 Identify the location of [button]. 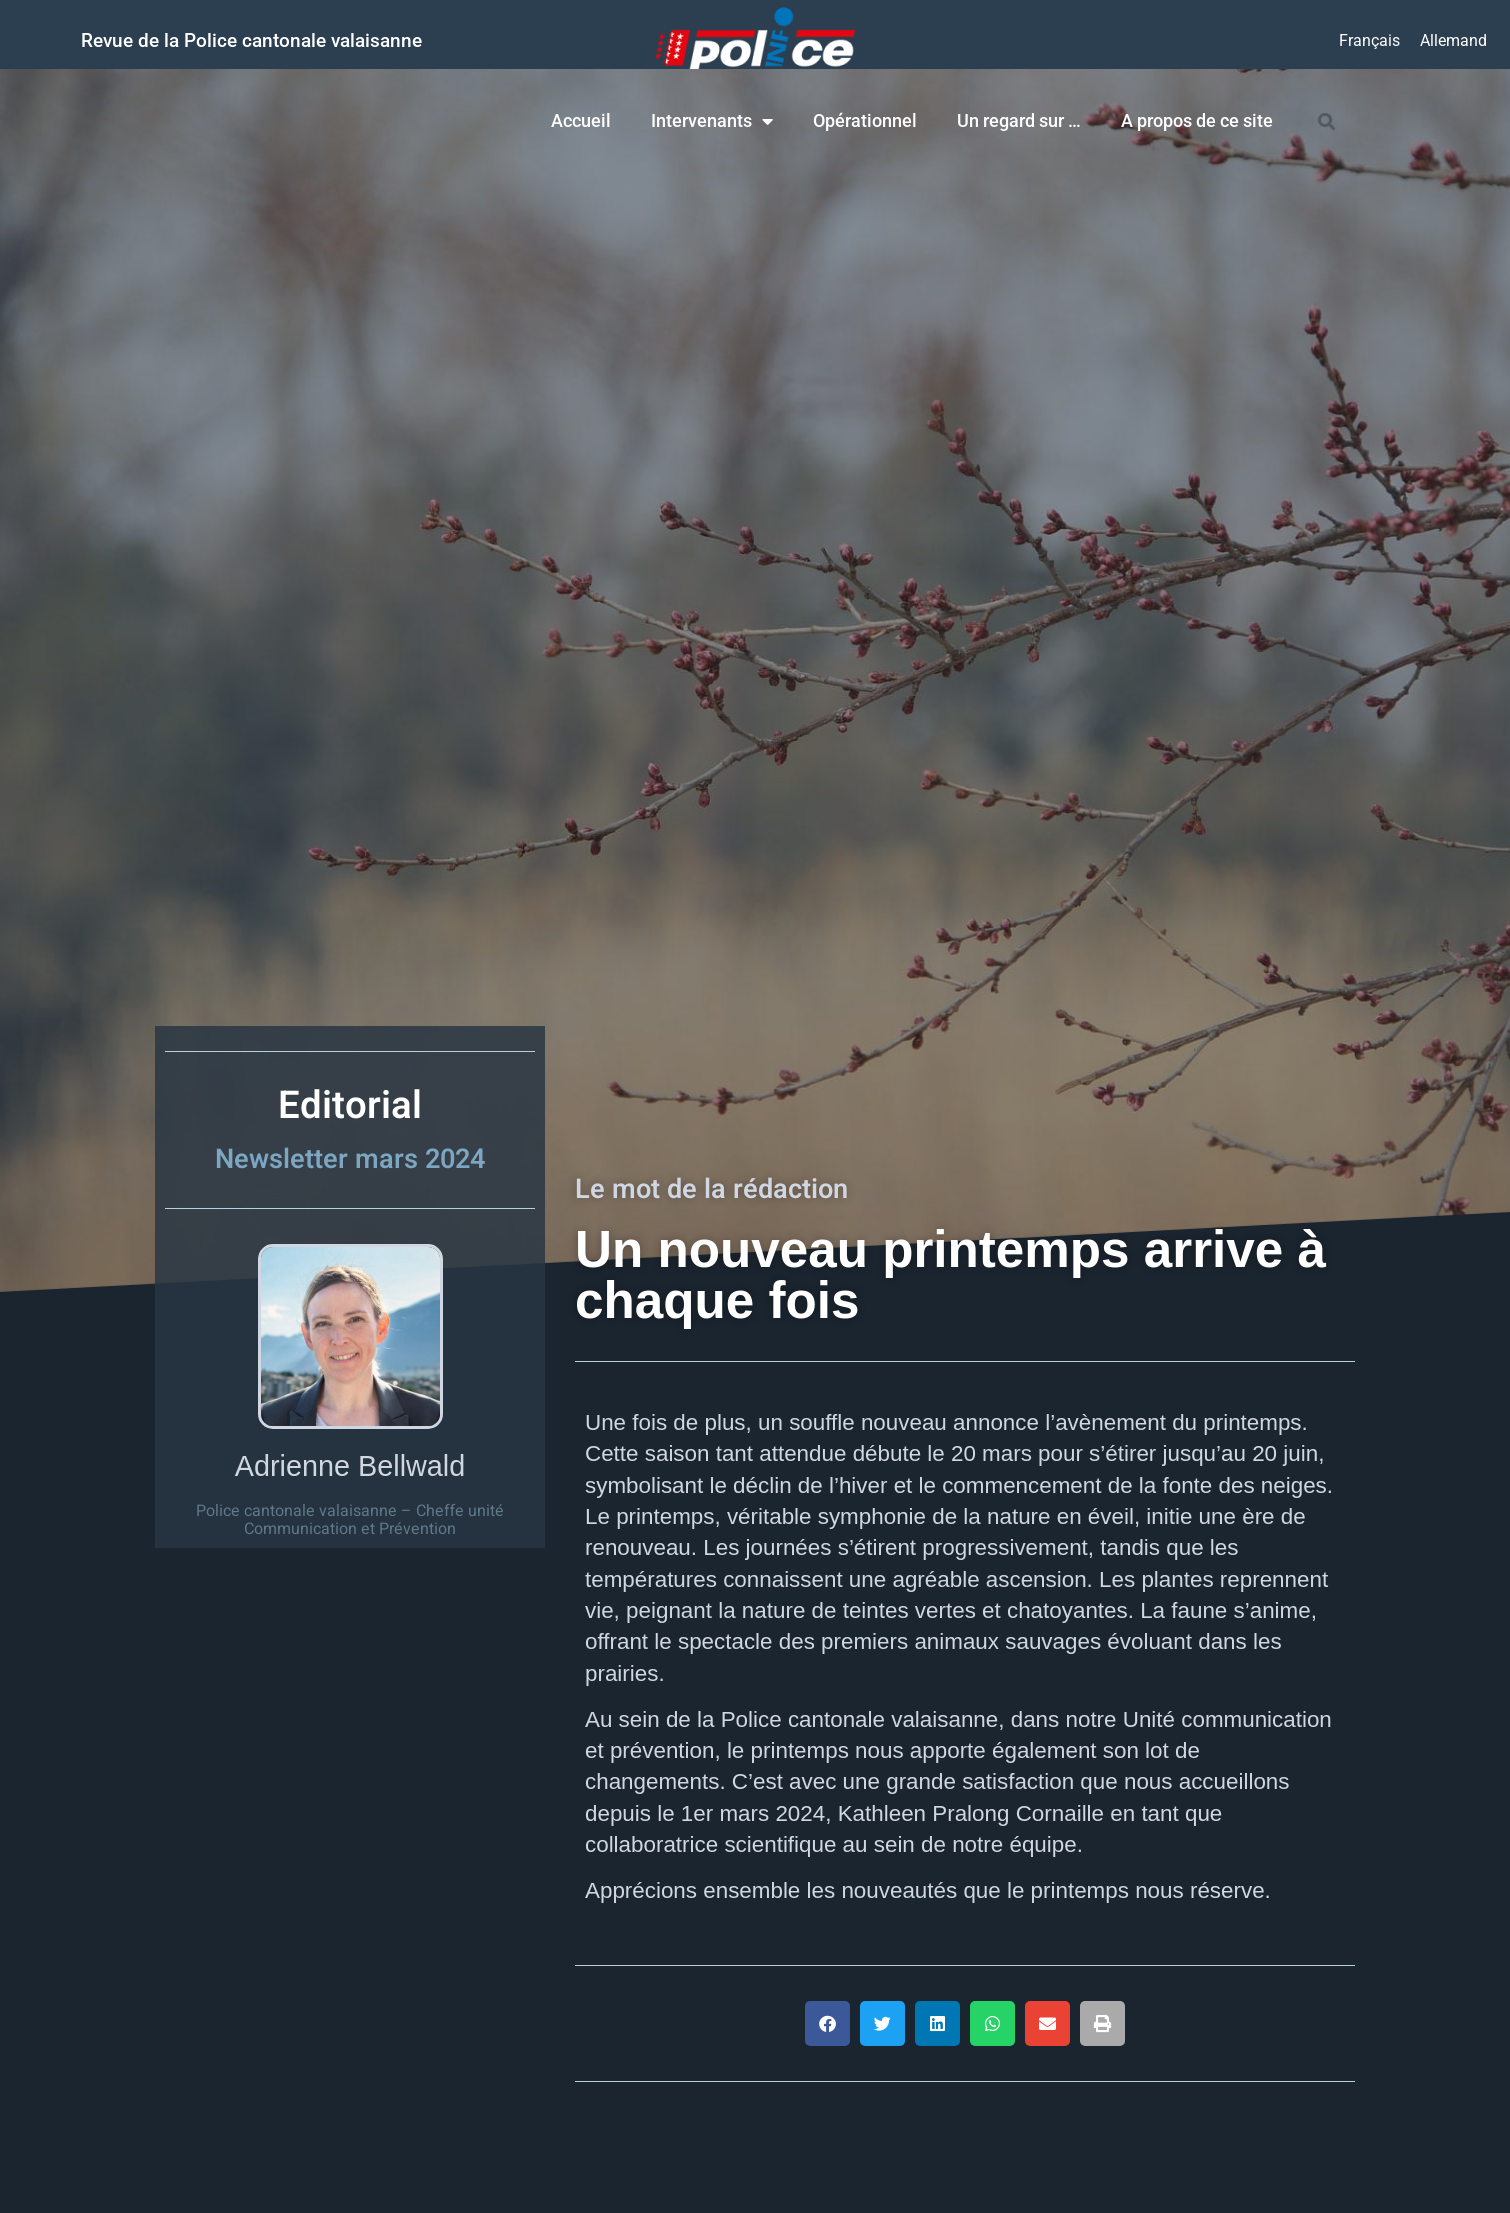
(827, 2023).